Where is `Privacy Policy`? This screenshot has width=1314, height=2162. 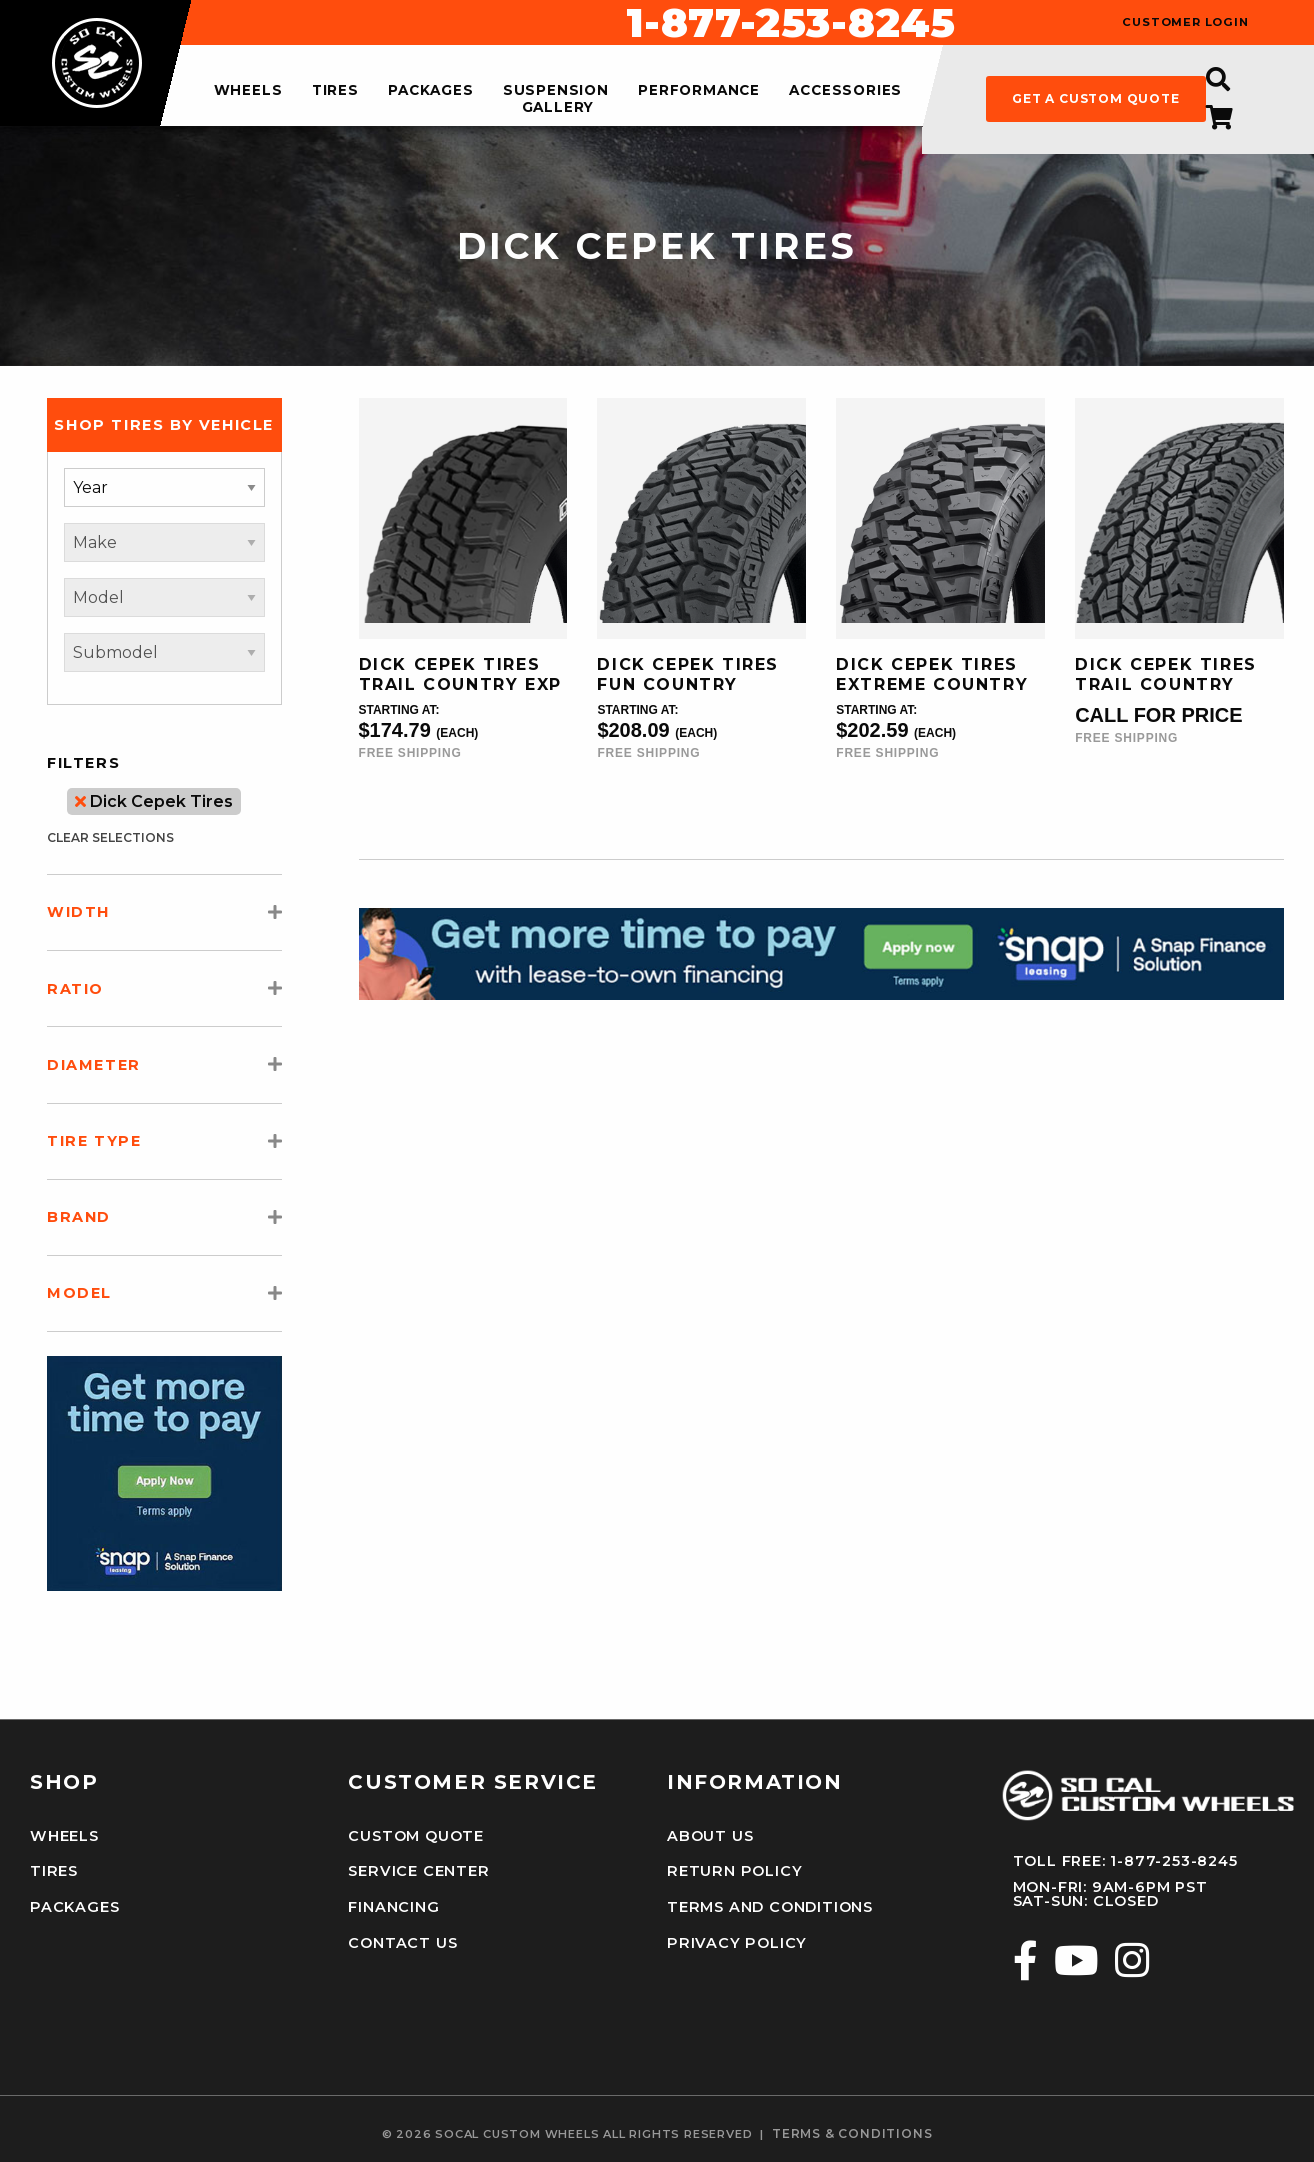
Privacy Policy is located at coordinates (735, 1942).